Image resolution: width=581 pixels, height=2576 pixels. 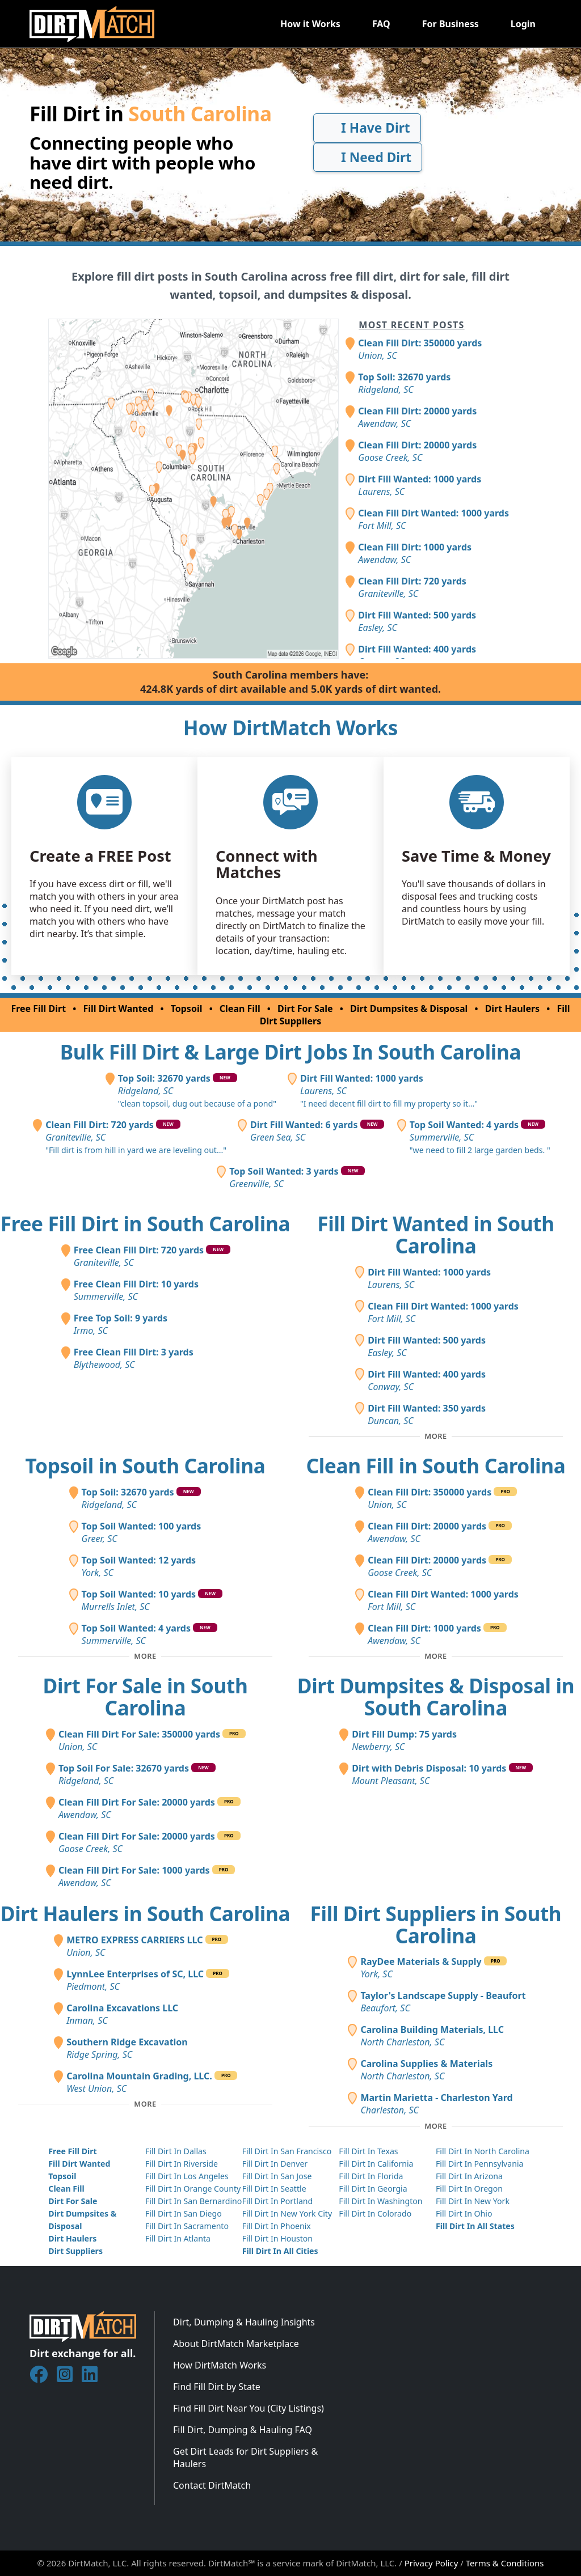 I want to click on Fill Dirt In San Jose, so click(x=277, y=2176).